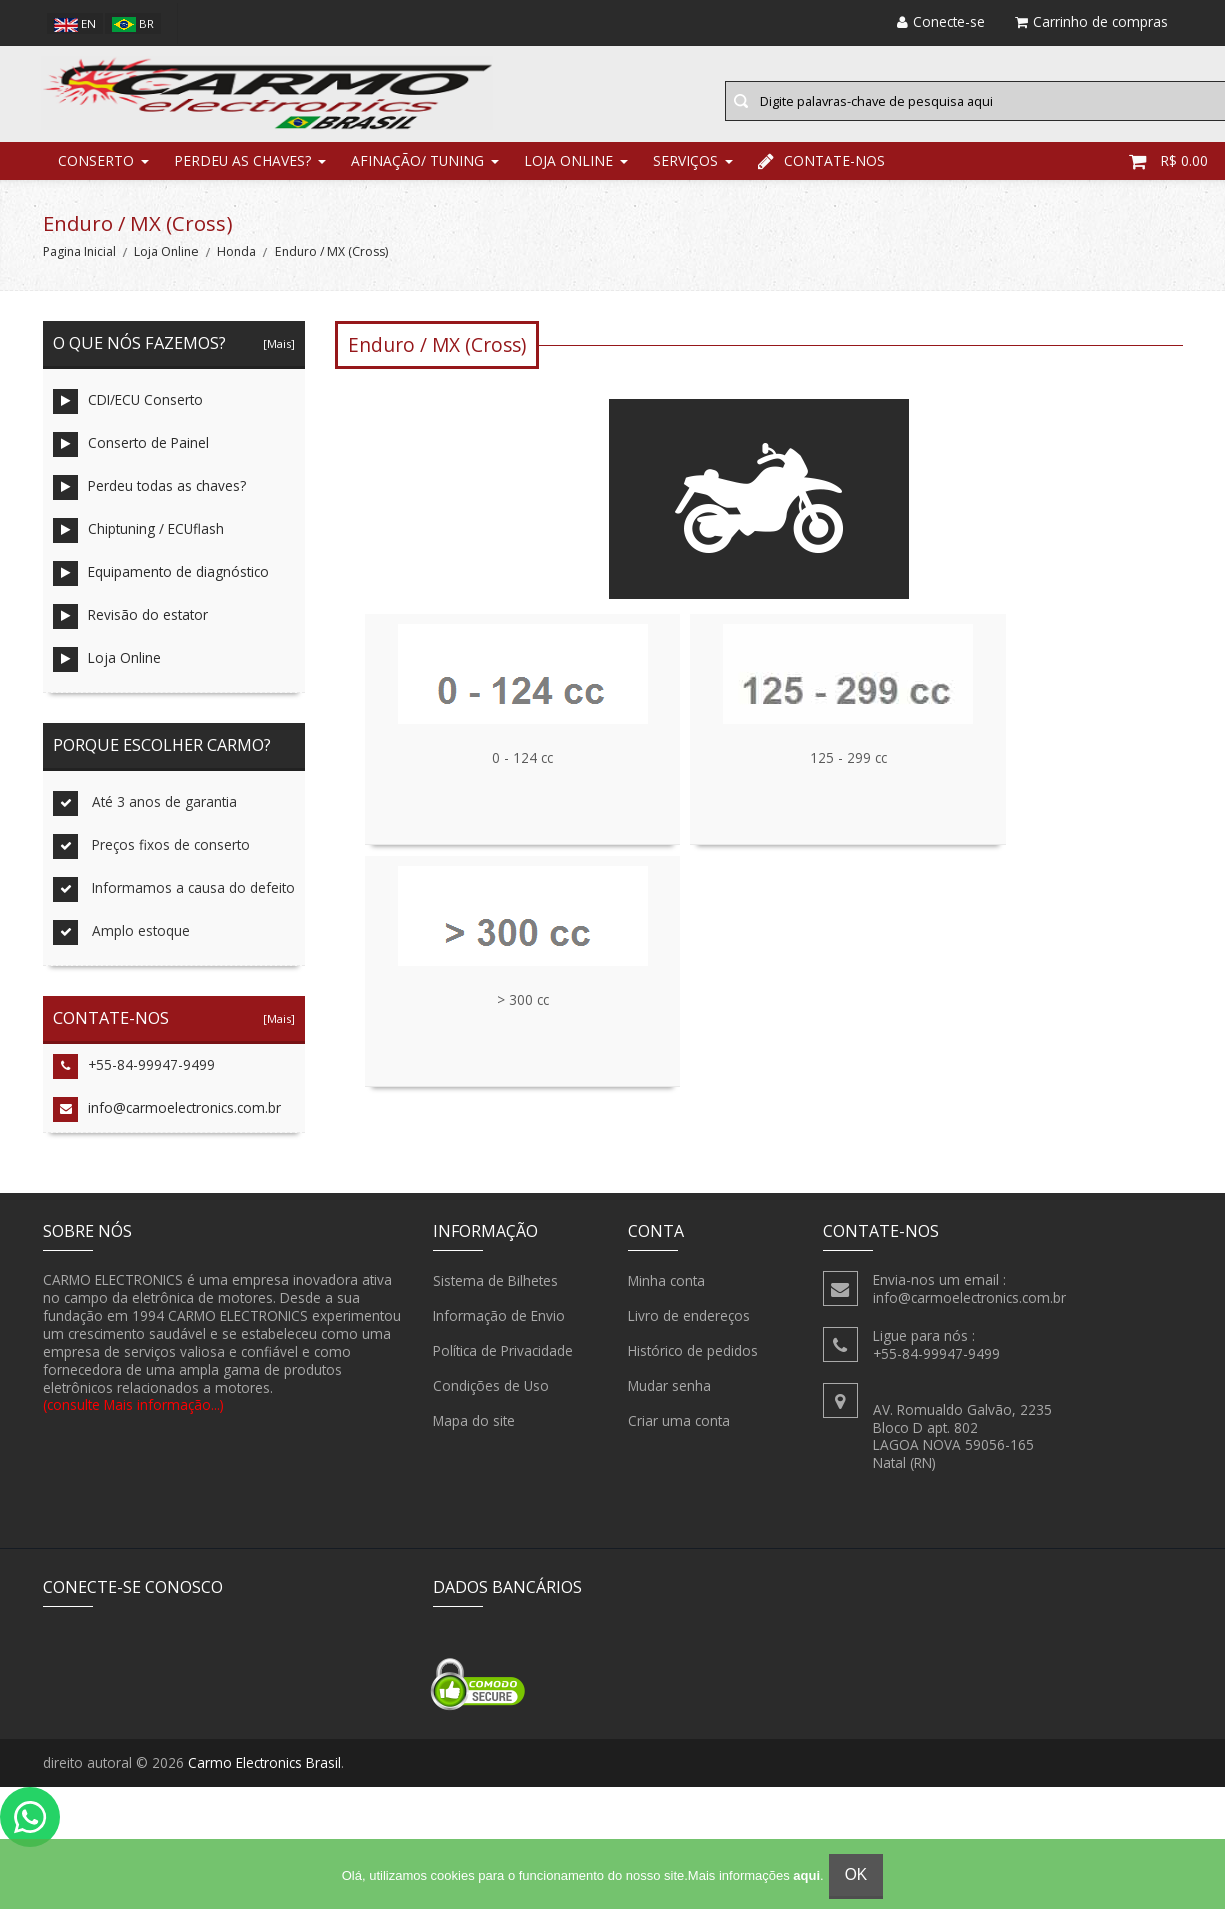  I want to click on Equipamento de diagnóstico, so click(161, 588).